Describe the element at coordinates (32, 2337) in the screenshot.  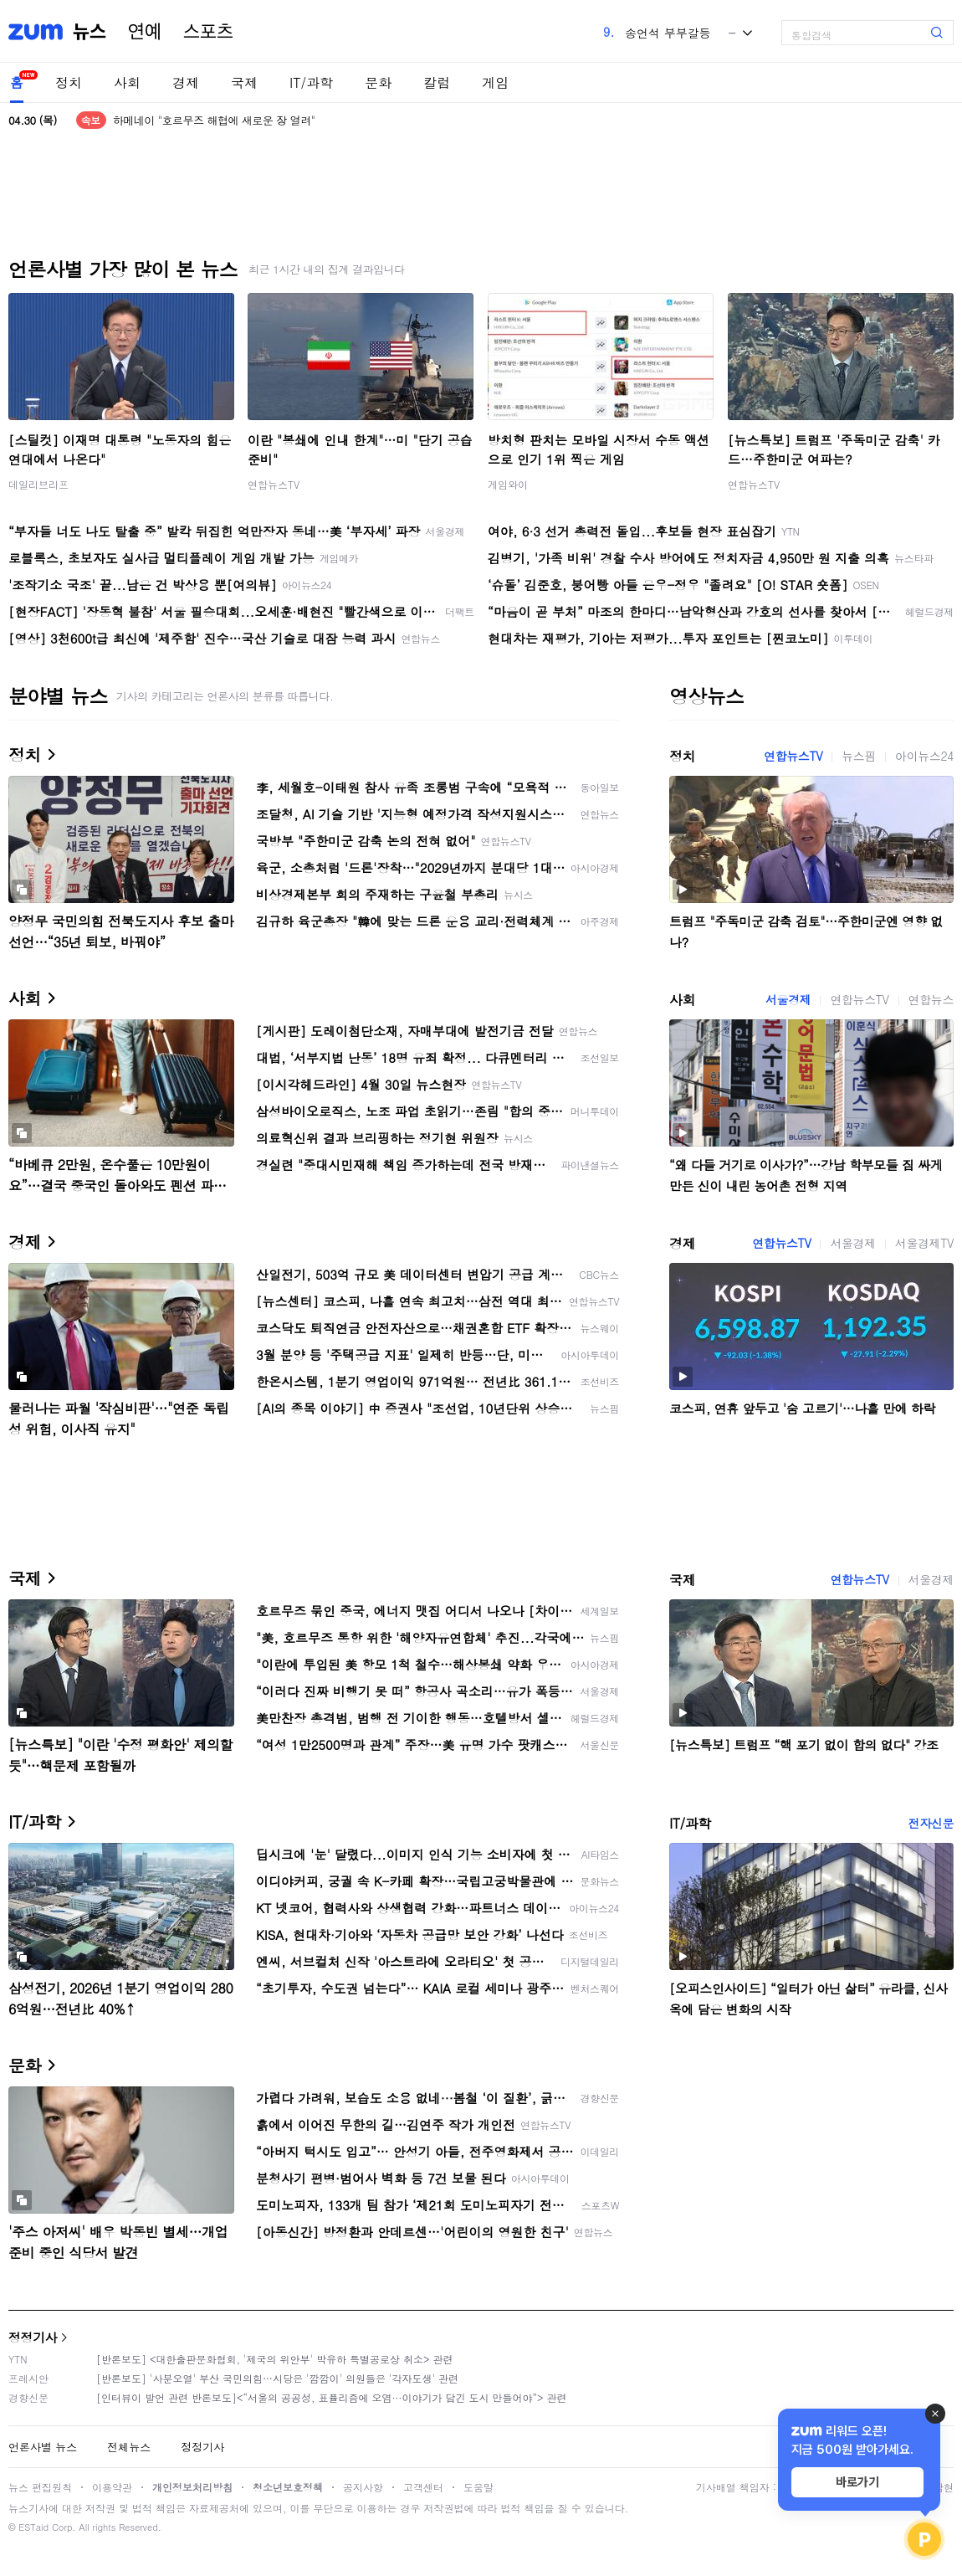
I see `정정기사` at that location.